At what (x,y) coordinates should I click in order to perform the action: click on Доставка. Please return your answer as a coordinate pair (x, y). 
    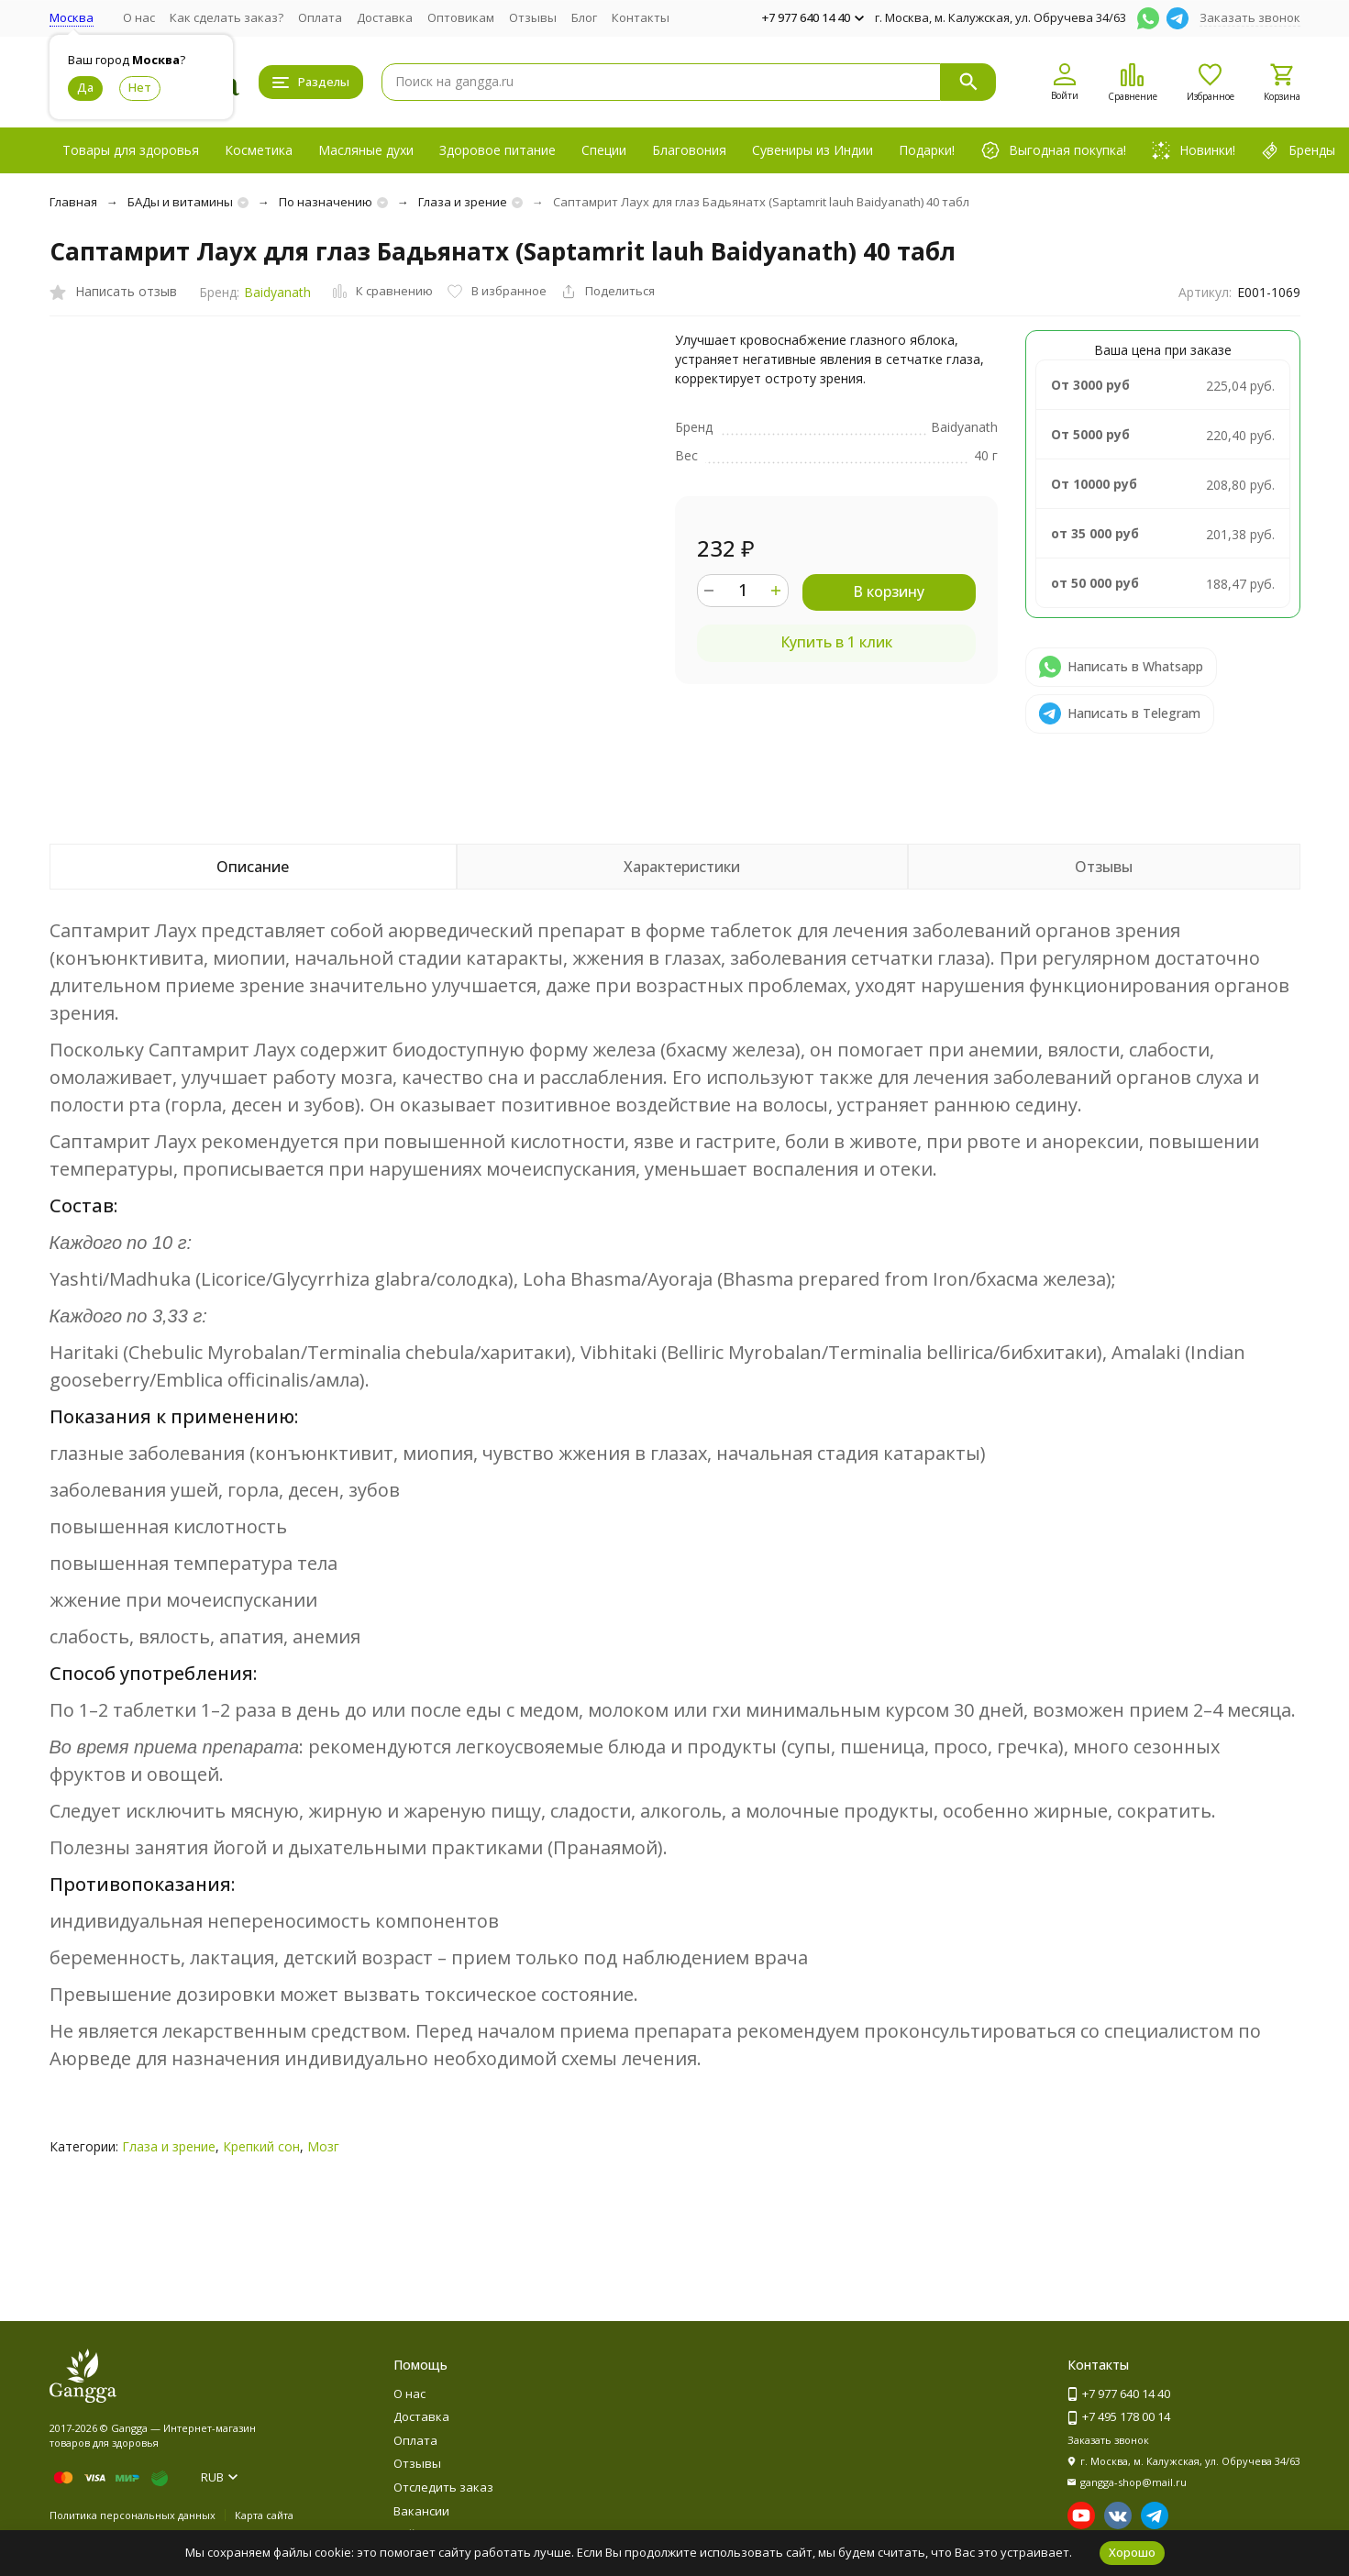
    Looking at the image, I should click on (385, 17).